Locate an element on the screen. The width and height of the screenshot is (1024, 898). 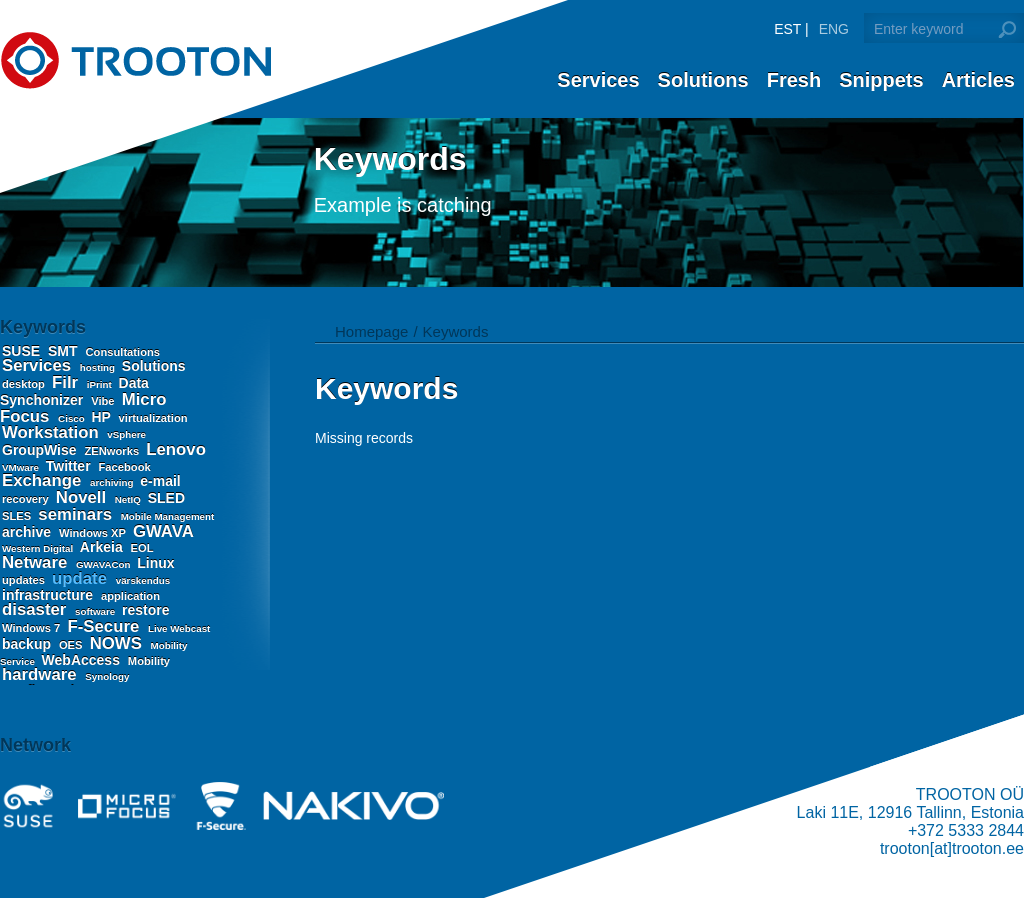
SLED is located at coordinates (166, 498).